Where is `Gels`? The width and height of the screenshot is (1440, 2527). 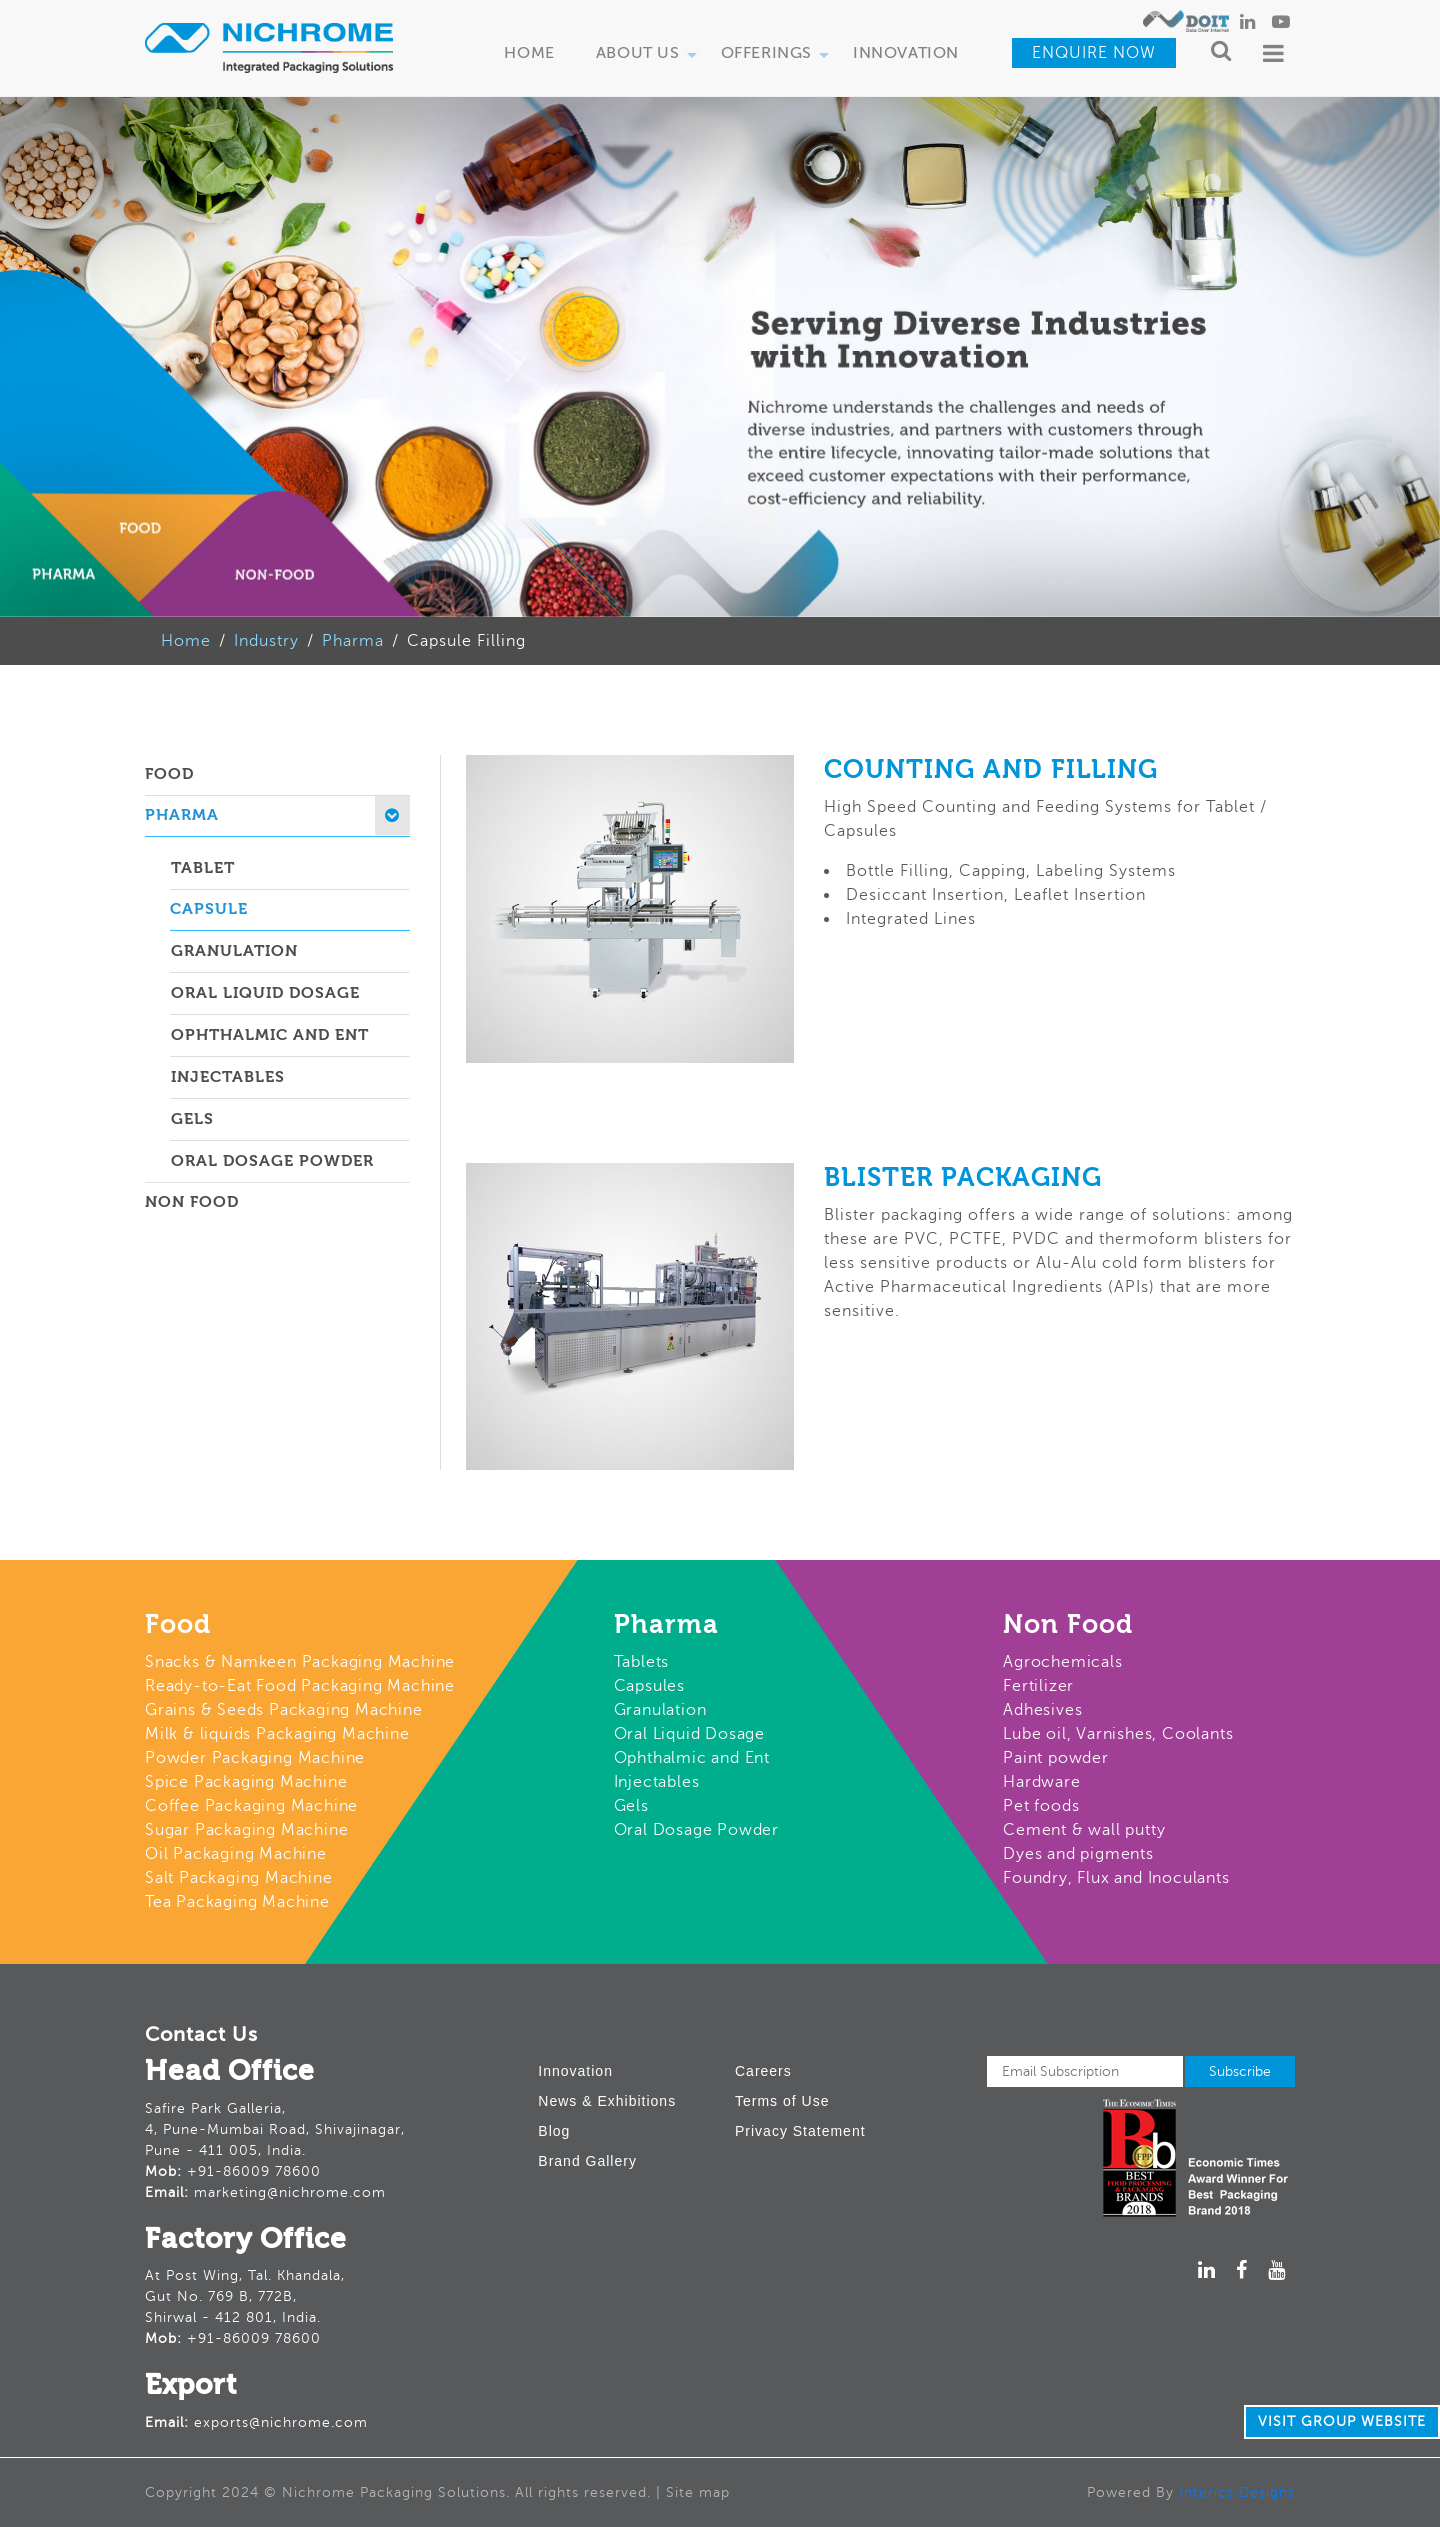
Gels is located at coordinates (192, 1120).